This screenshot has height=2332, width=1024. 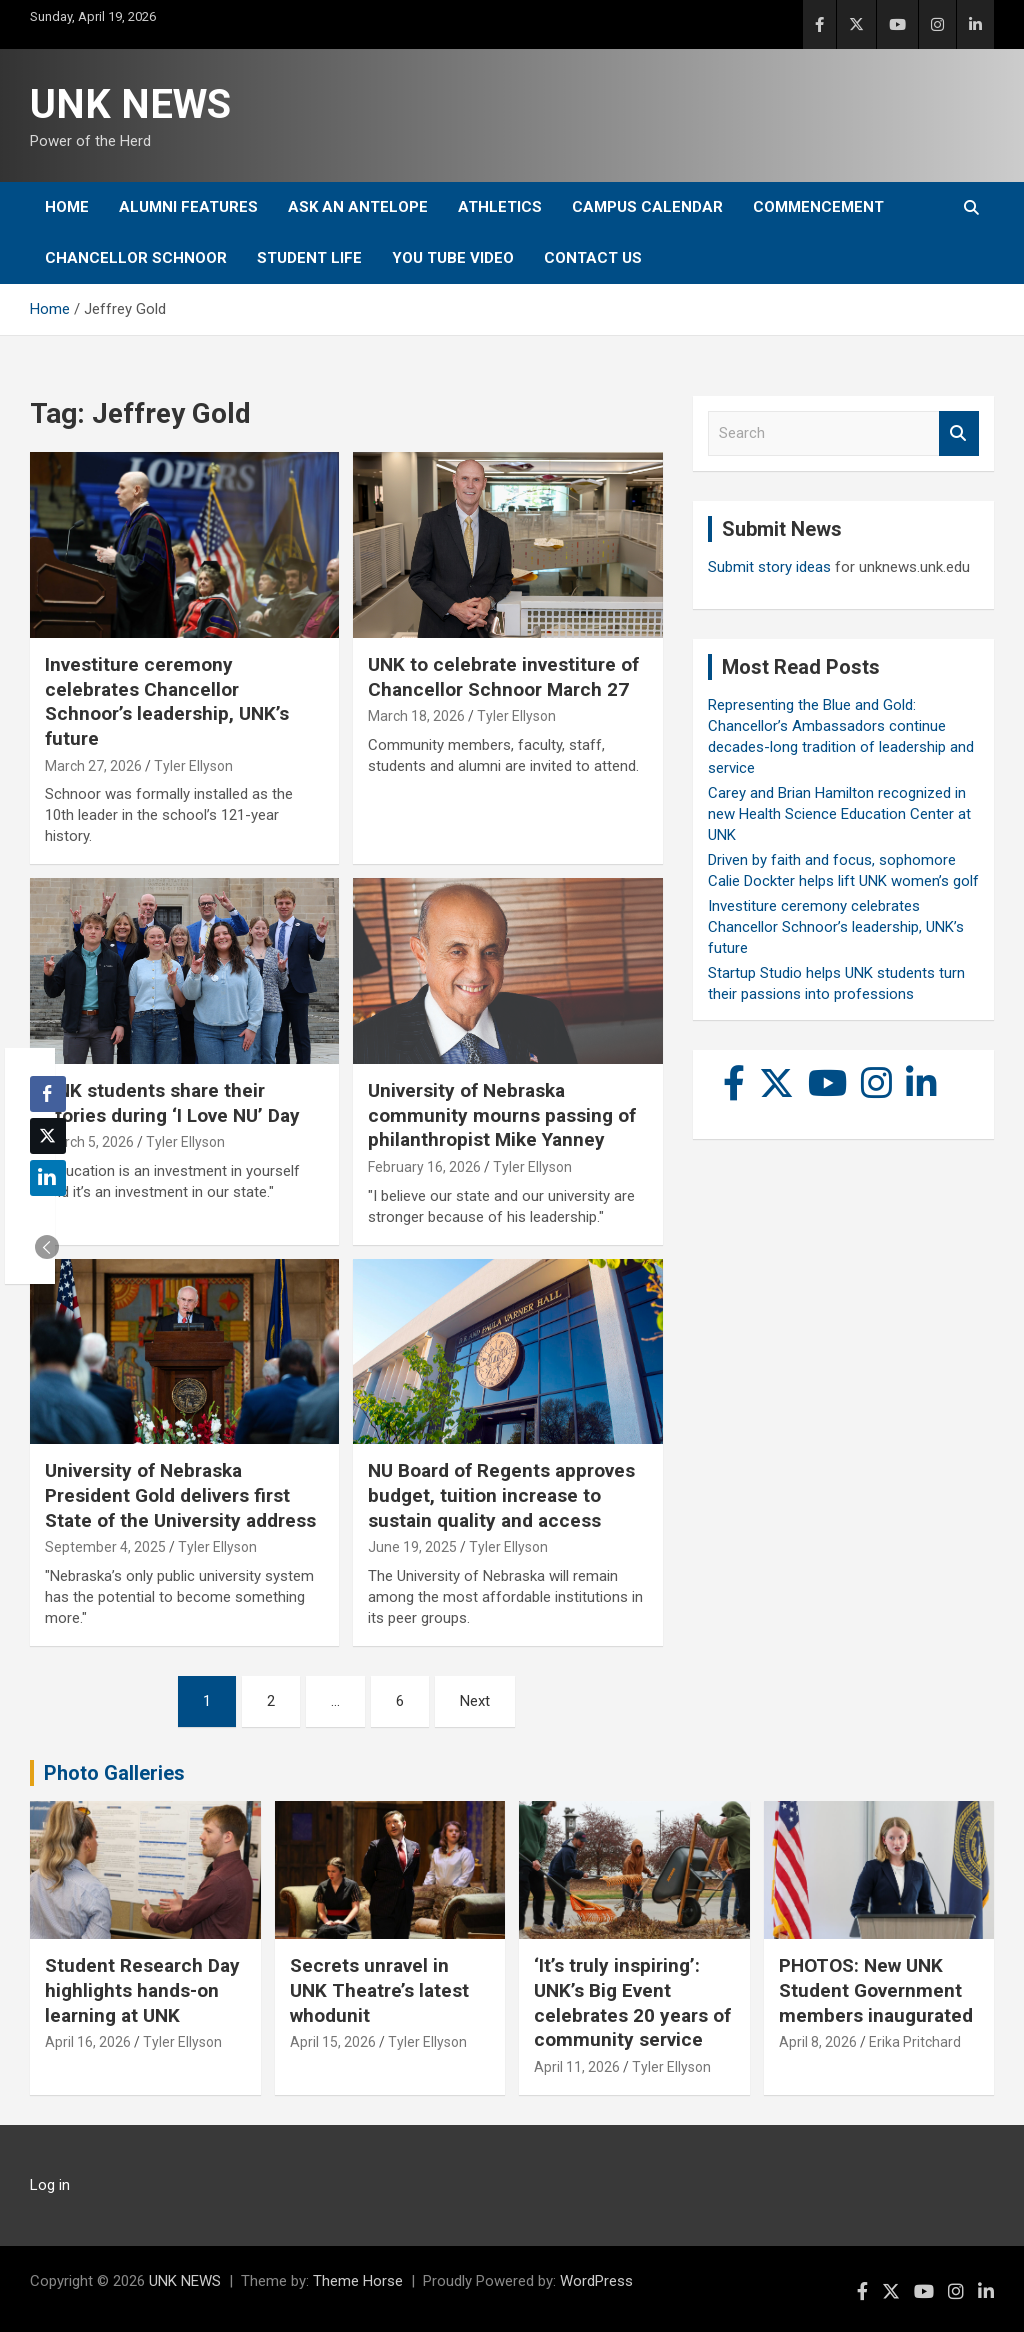 I want to click on Commencement, so click(x=818, y=207).